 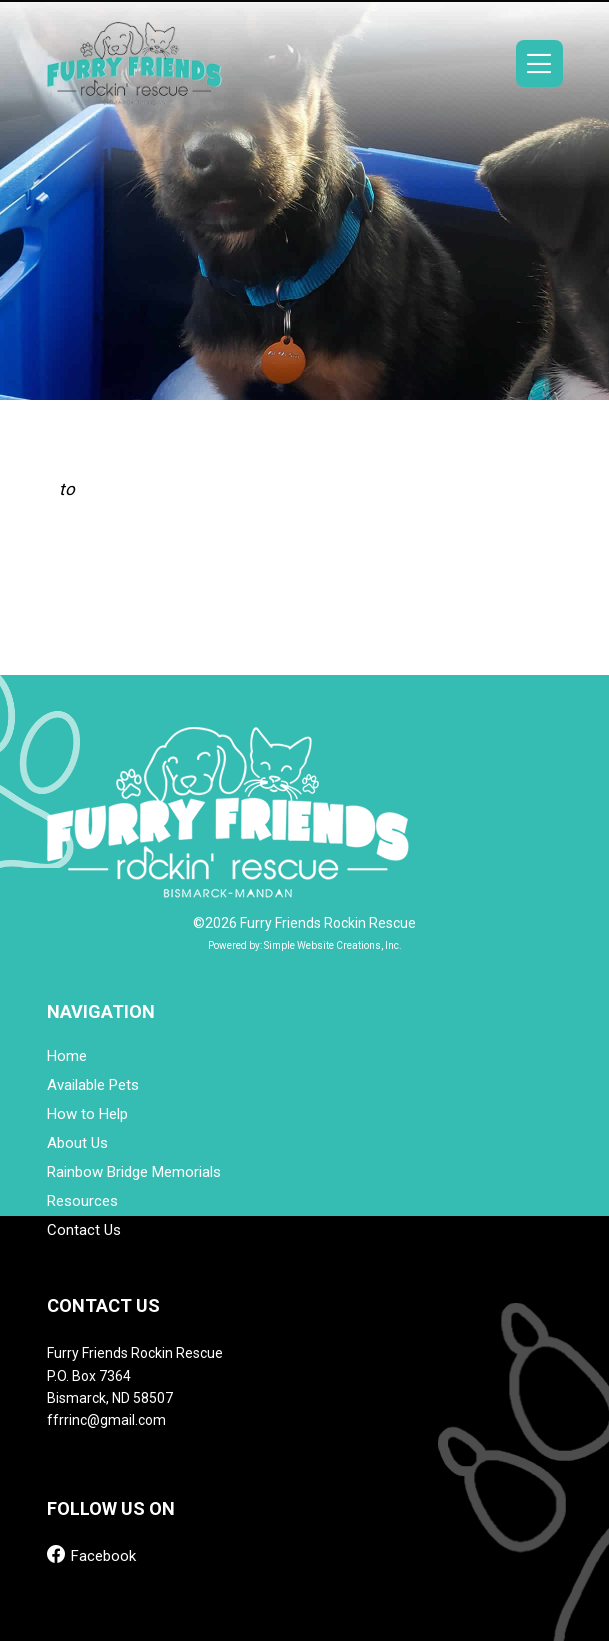 I want to click on ffrrinc@gmail.com, so click(x=106, y=1420).